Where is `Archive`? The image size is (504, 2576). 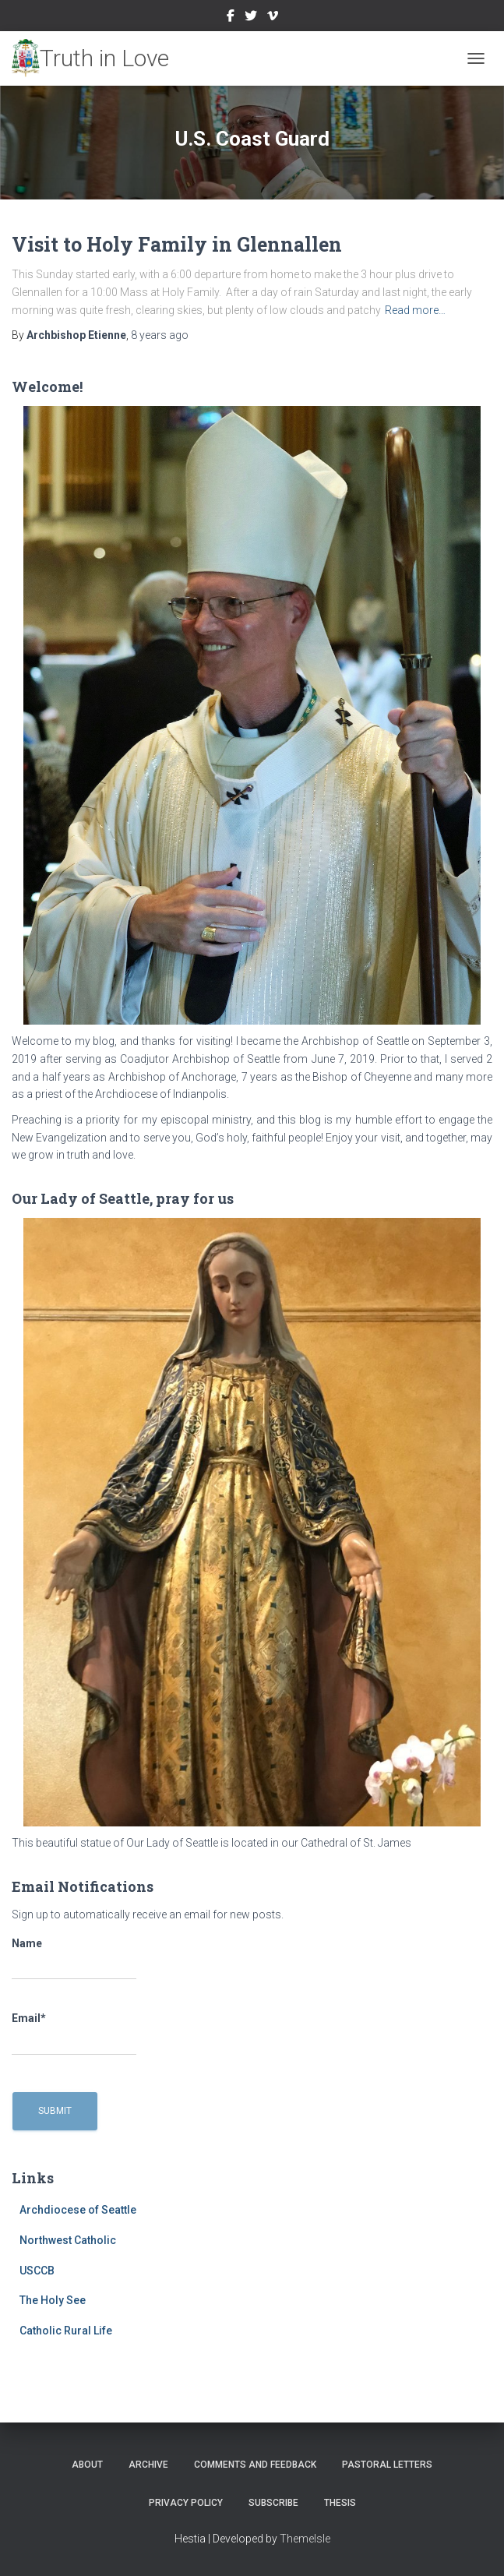 Archive is located at coordinates (148, 2464).